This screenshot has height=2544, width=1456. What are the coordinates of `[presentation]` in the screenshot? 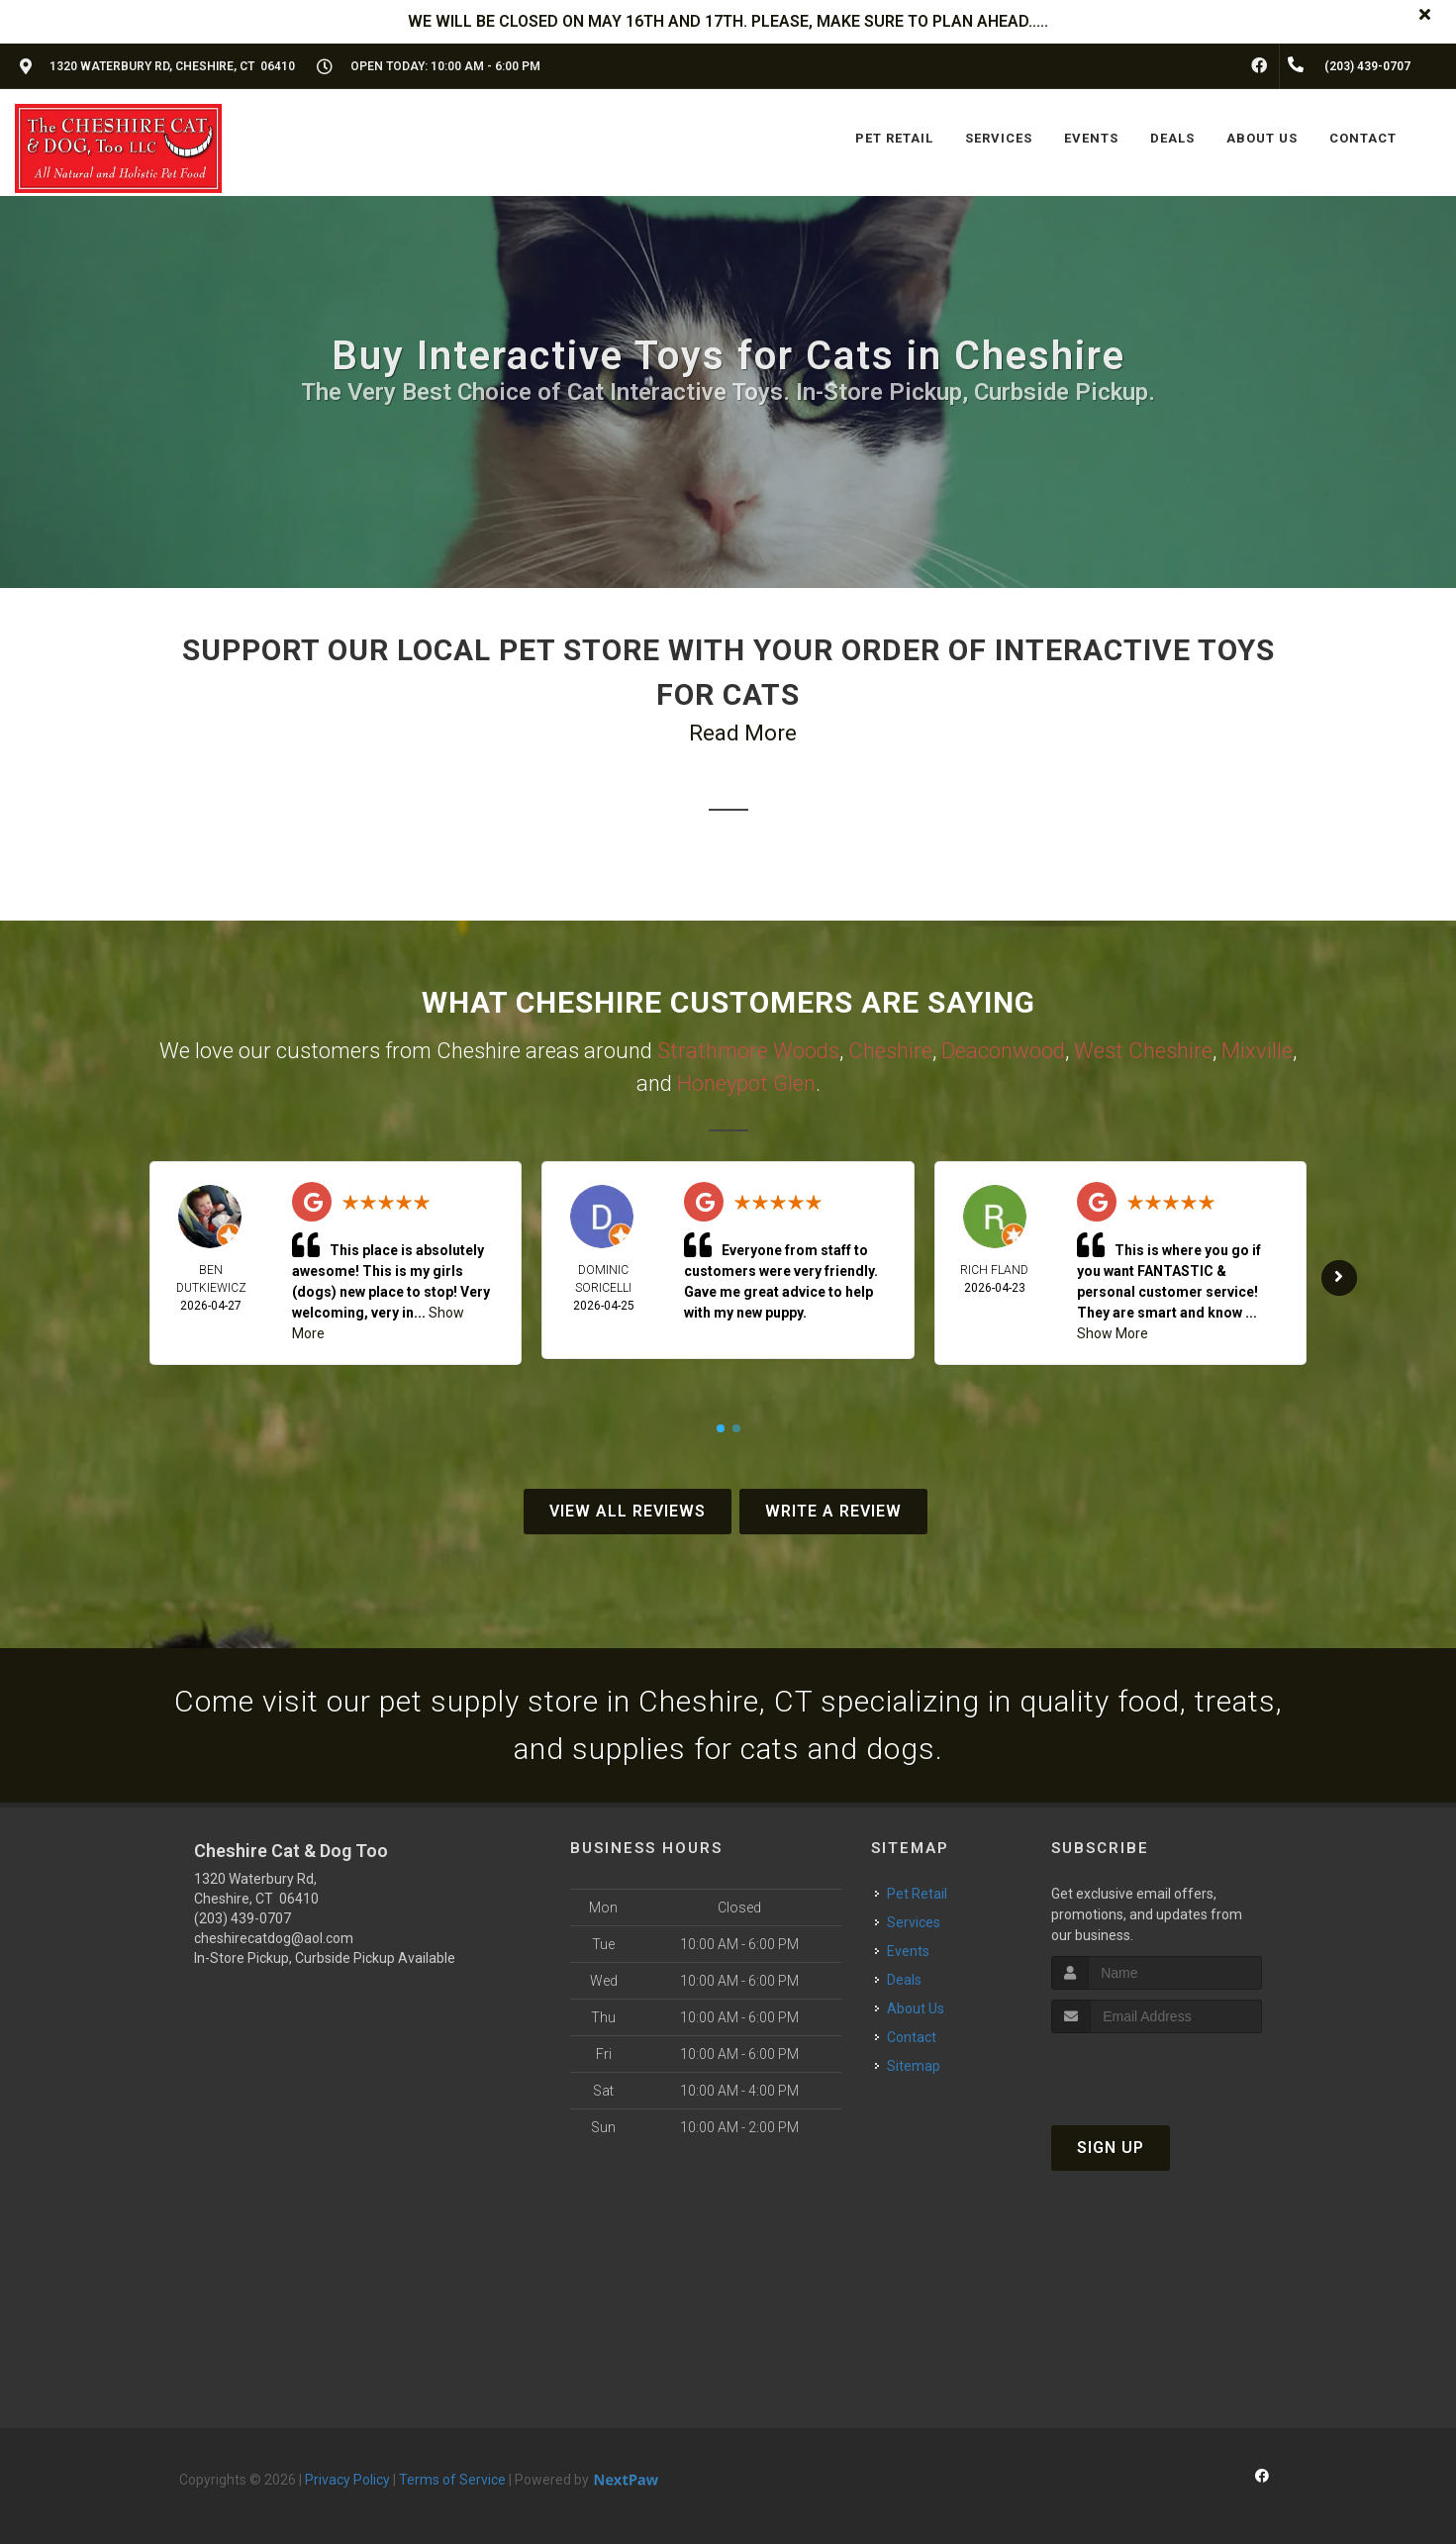 It's located at (1156, 2070).